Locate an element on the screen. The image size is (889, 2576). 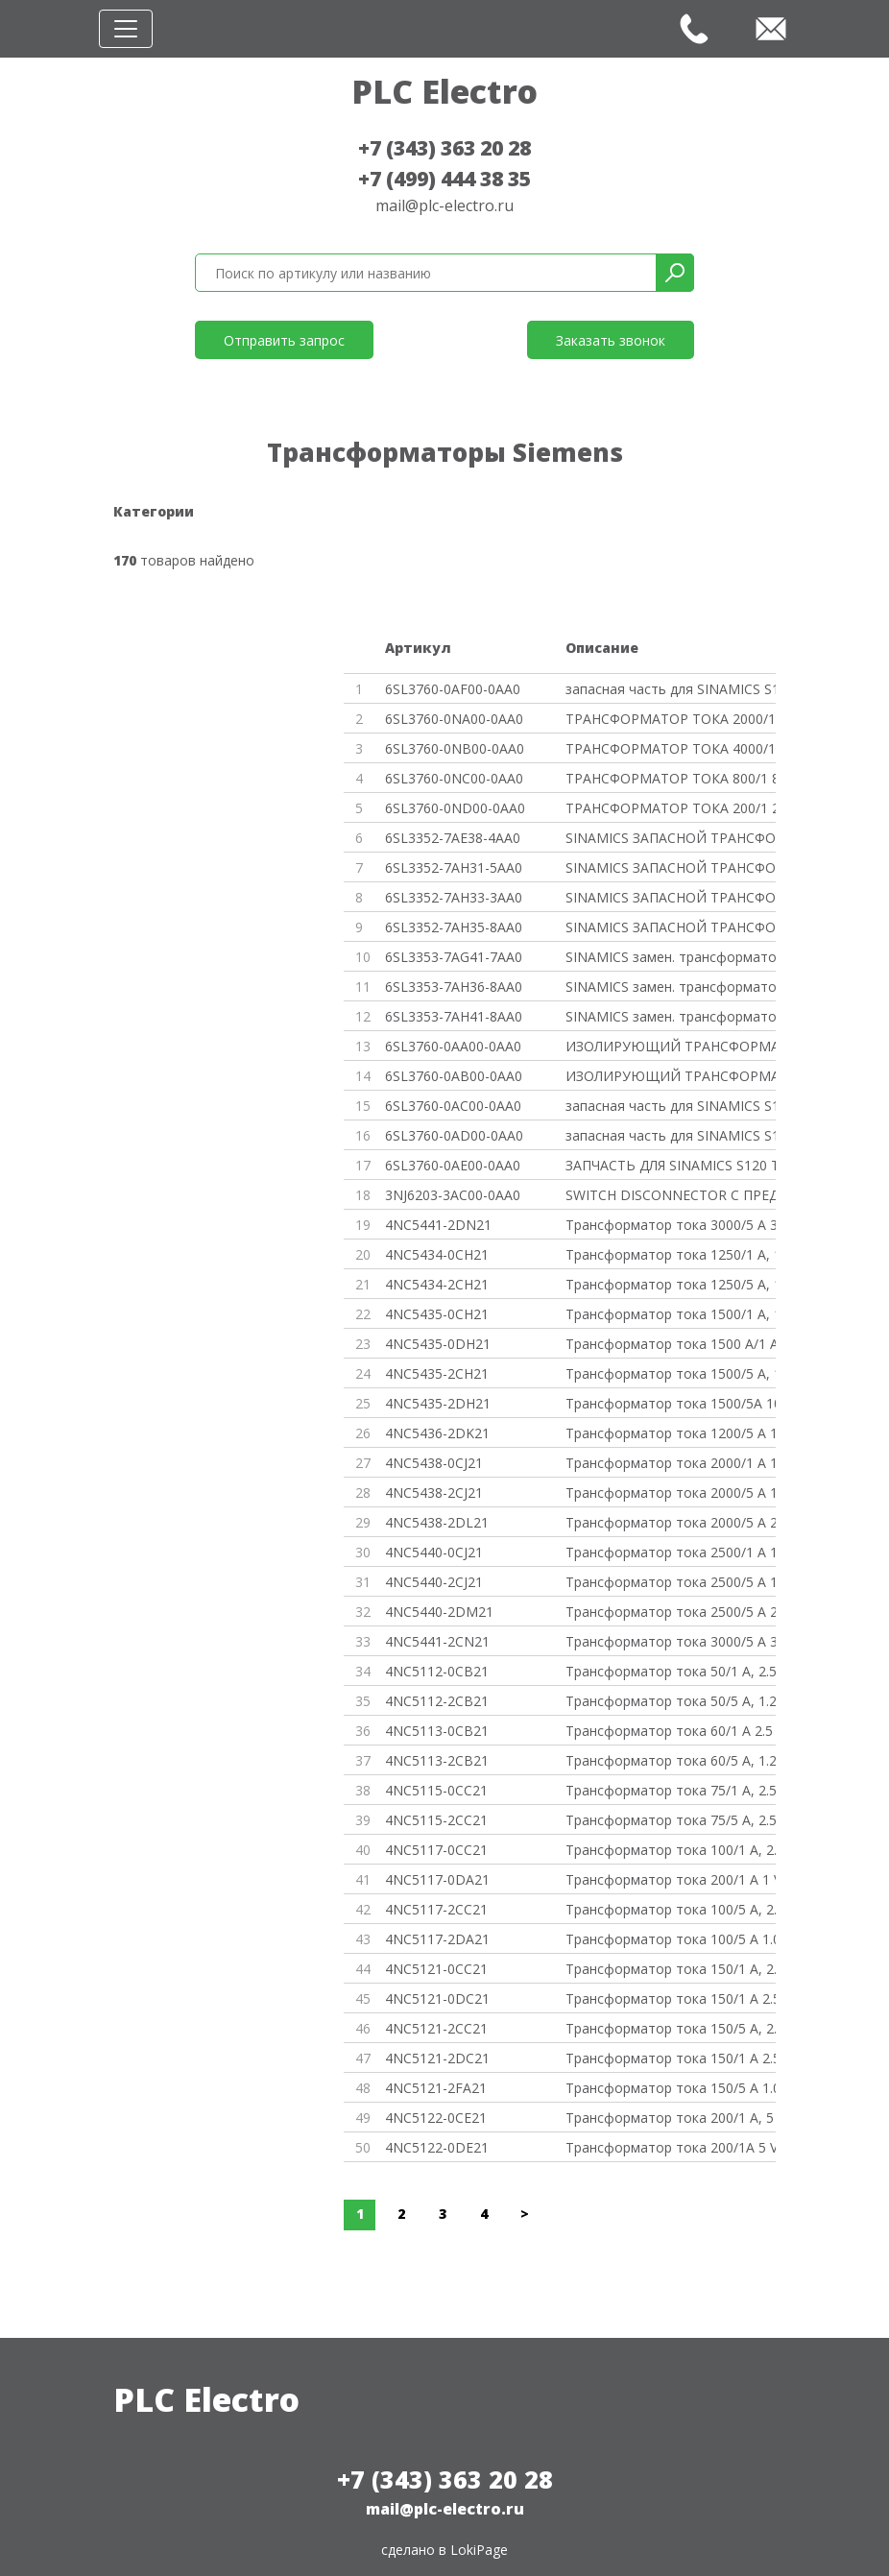
6SL3352-7AE38-4AA0 is located at coordinates (452, 838).